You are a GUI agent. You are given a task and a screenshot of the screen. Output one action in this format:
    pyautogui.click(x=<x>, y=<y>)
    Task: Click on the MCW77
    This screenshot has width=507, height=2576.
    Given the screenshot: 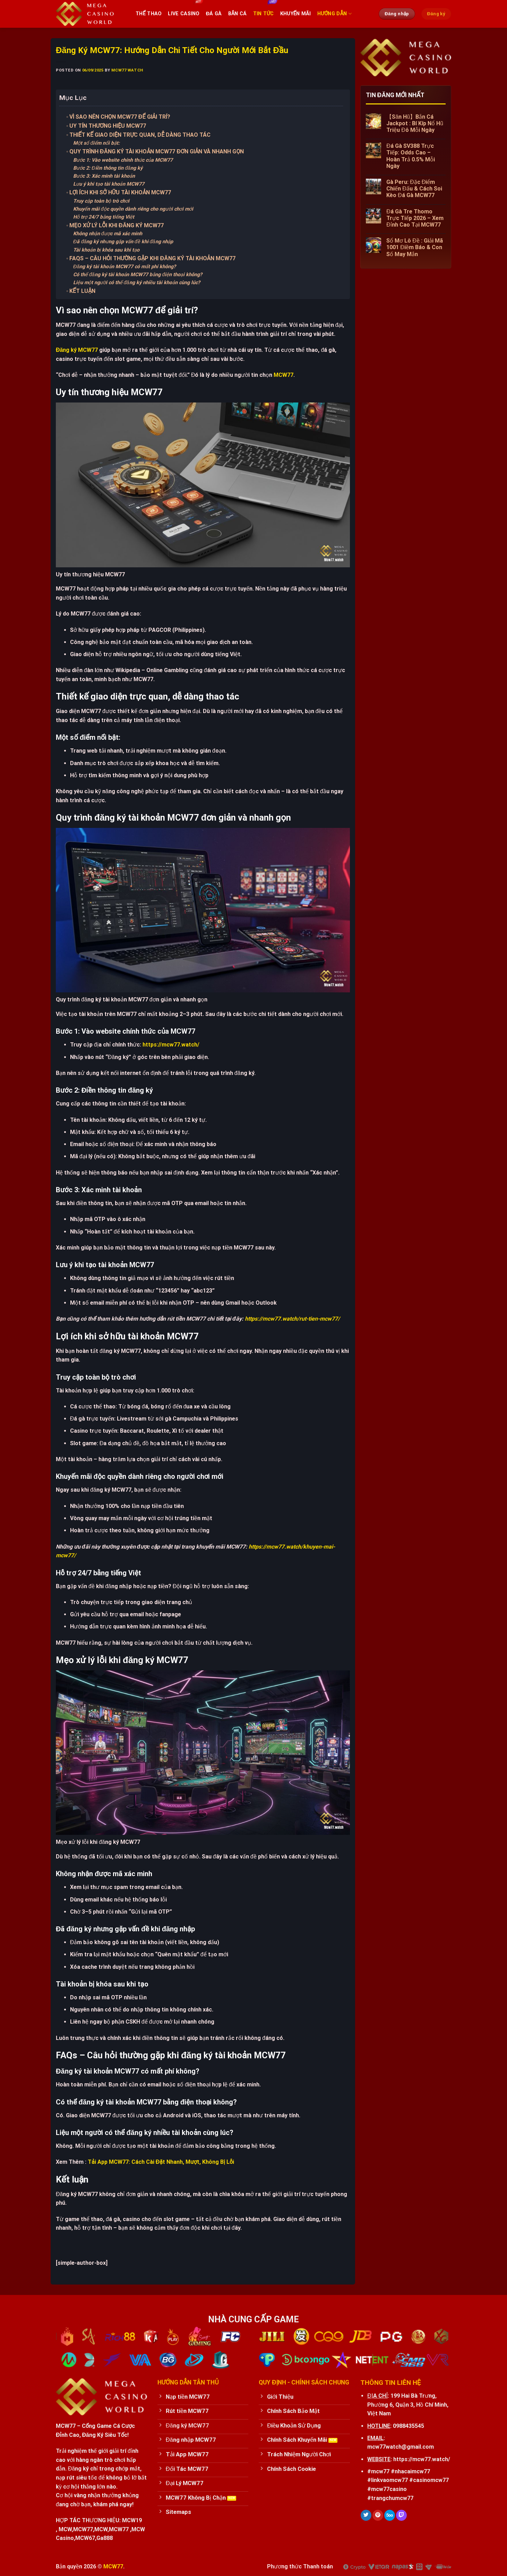 What is the action you would take?
    pyautogui.click(x=283, y=375)
    